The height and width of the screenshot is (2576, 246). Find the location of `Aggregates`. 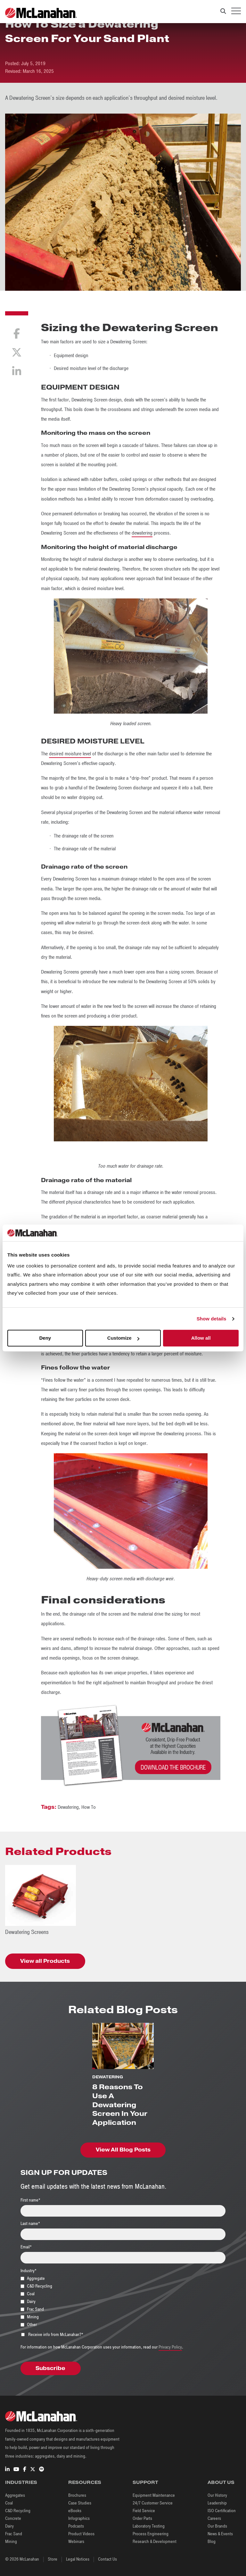

Aggregates is located at coordinates (15, 2495).